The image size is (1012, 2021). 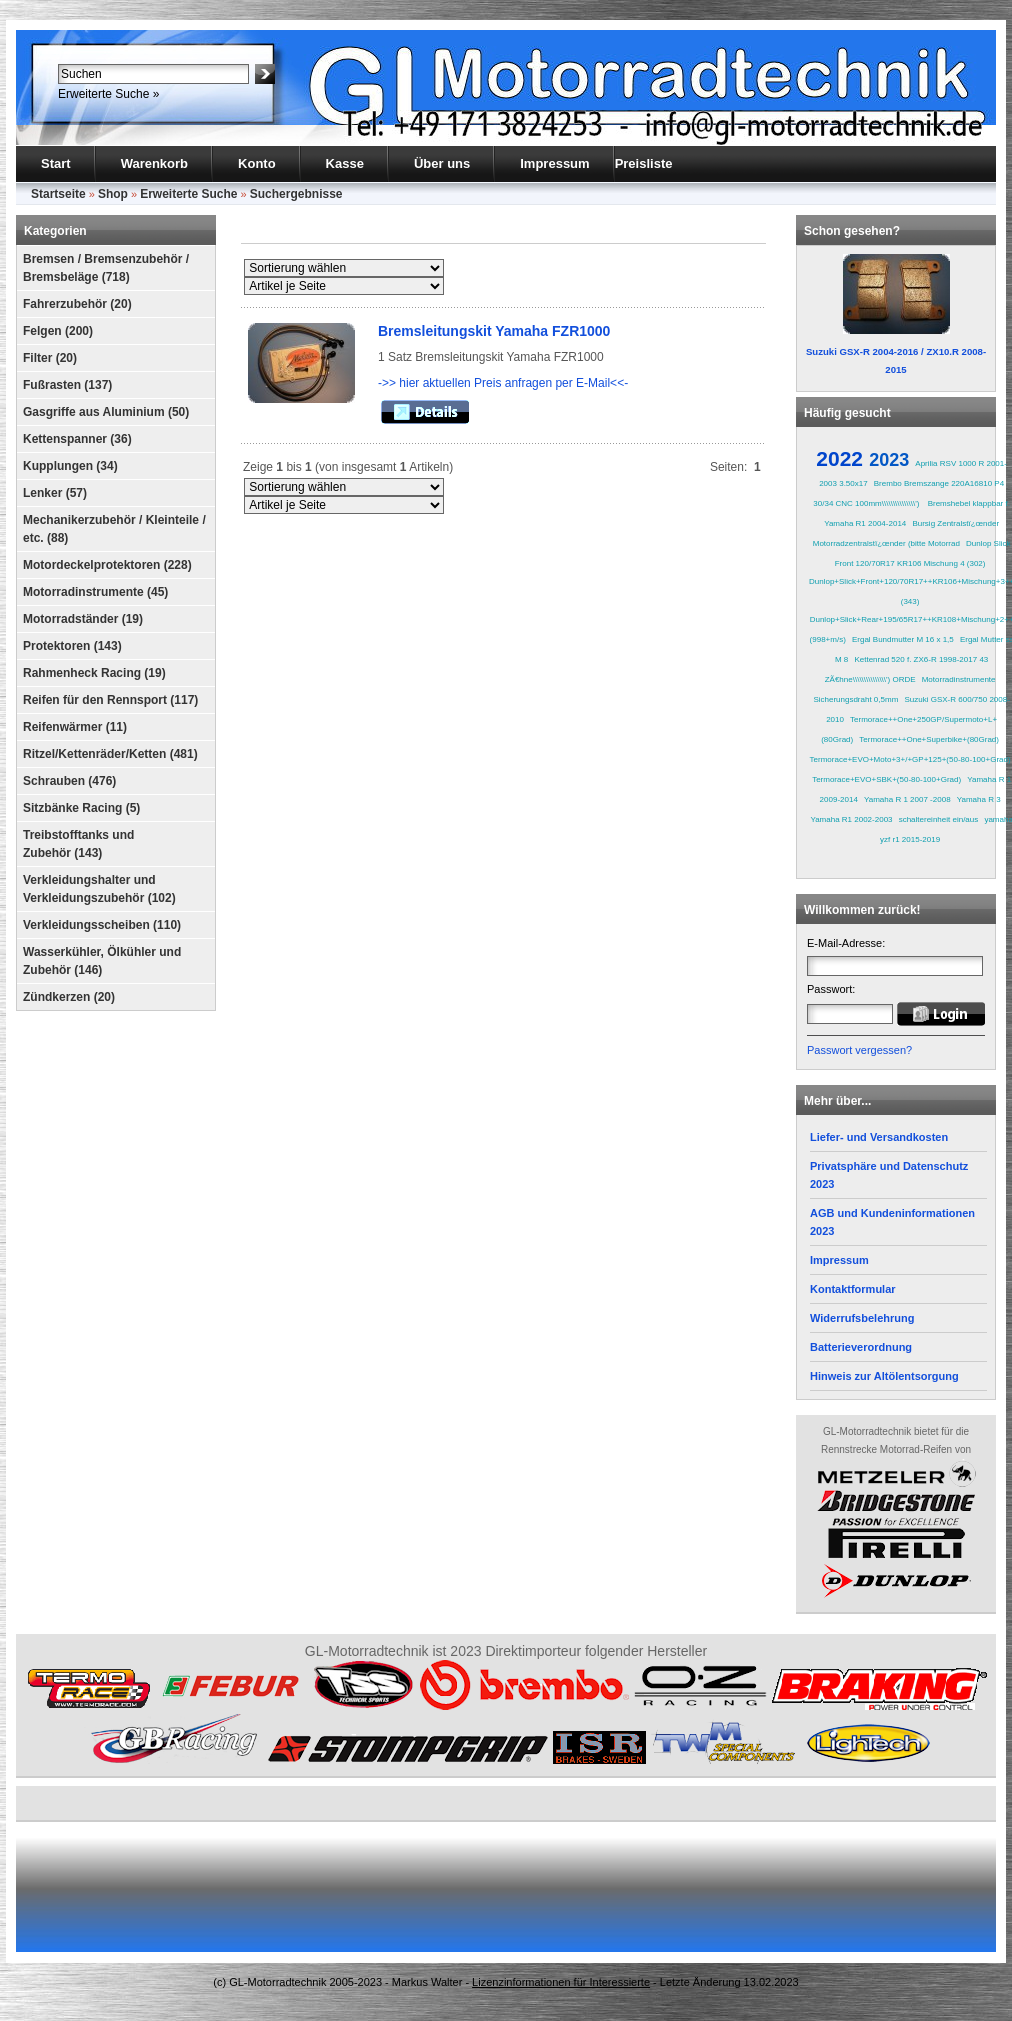 I want to click on Konto, so click(x=257, y=163).